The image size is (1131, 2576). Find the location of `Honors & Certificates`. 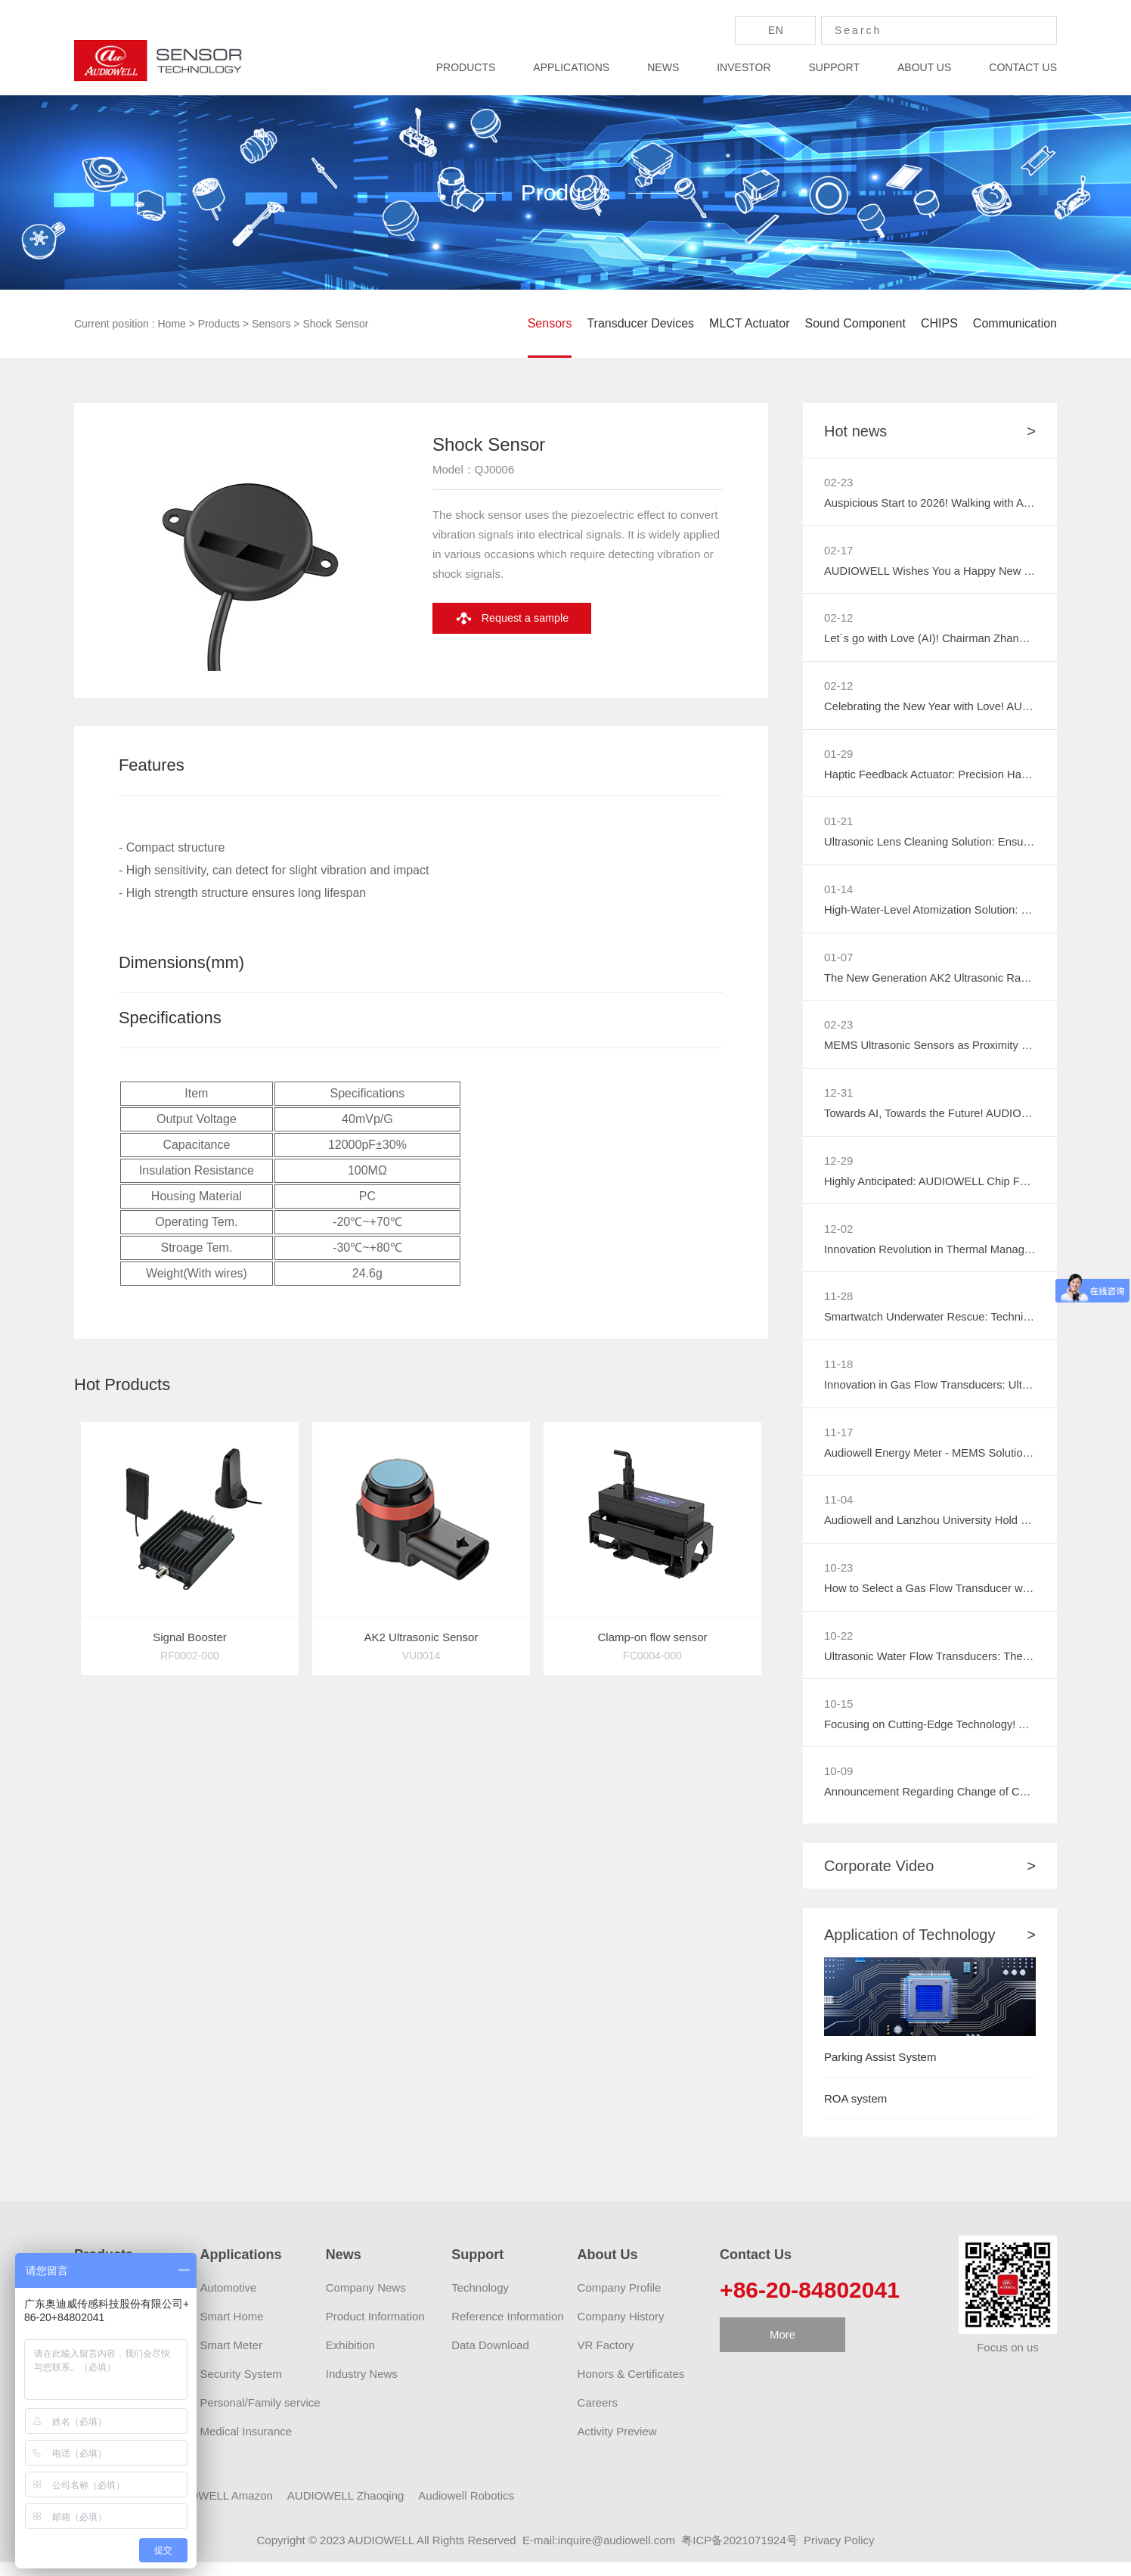

Honors & Certificates is located at coordinates (631, 2387).